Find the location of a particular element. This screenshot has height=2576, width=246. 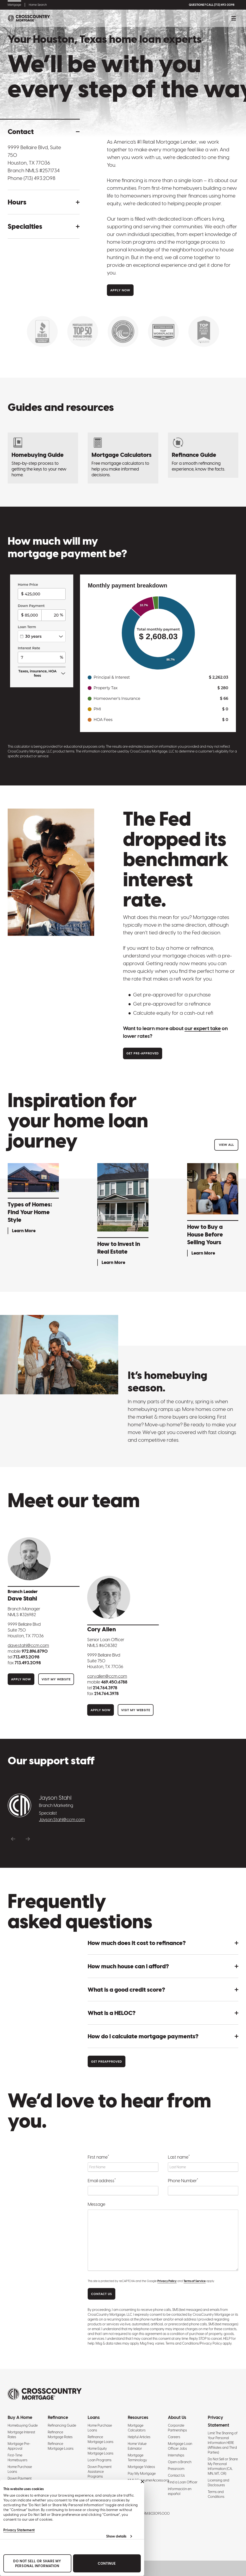

Limit The Sharing of Your Personal Information HERE (Affiliates and Third Parties) is located at coordinates (223, 2442).